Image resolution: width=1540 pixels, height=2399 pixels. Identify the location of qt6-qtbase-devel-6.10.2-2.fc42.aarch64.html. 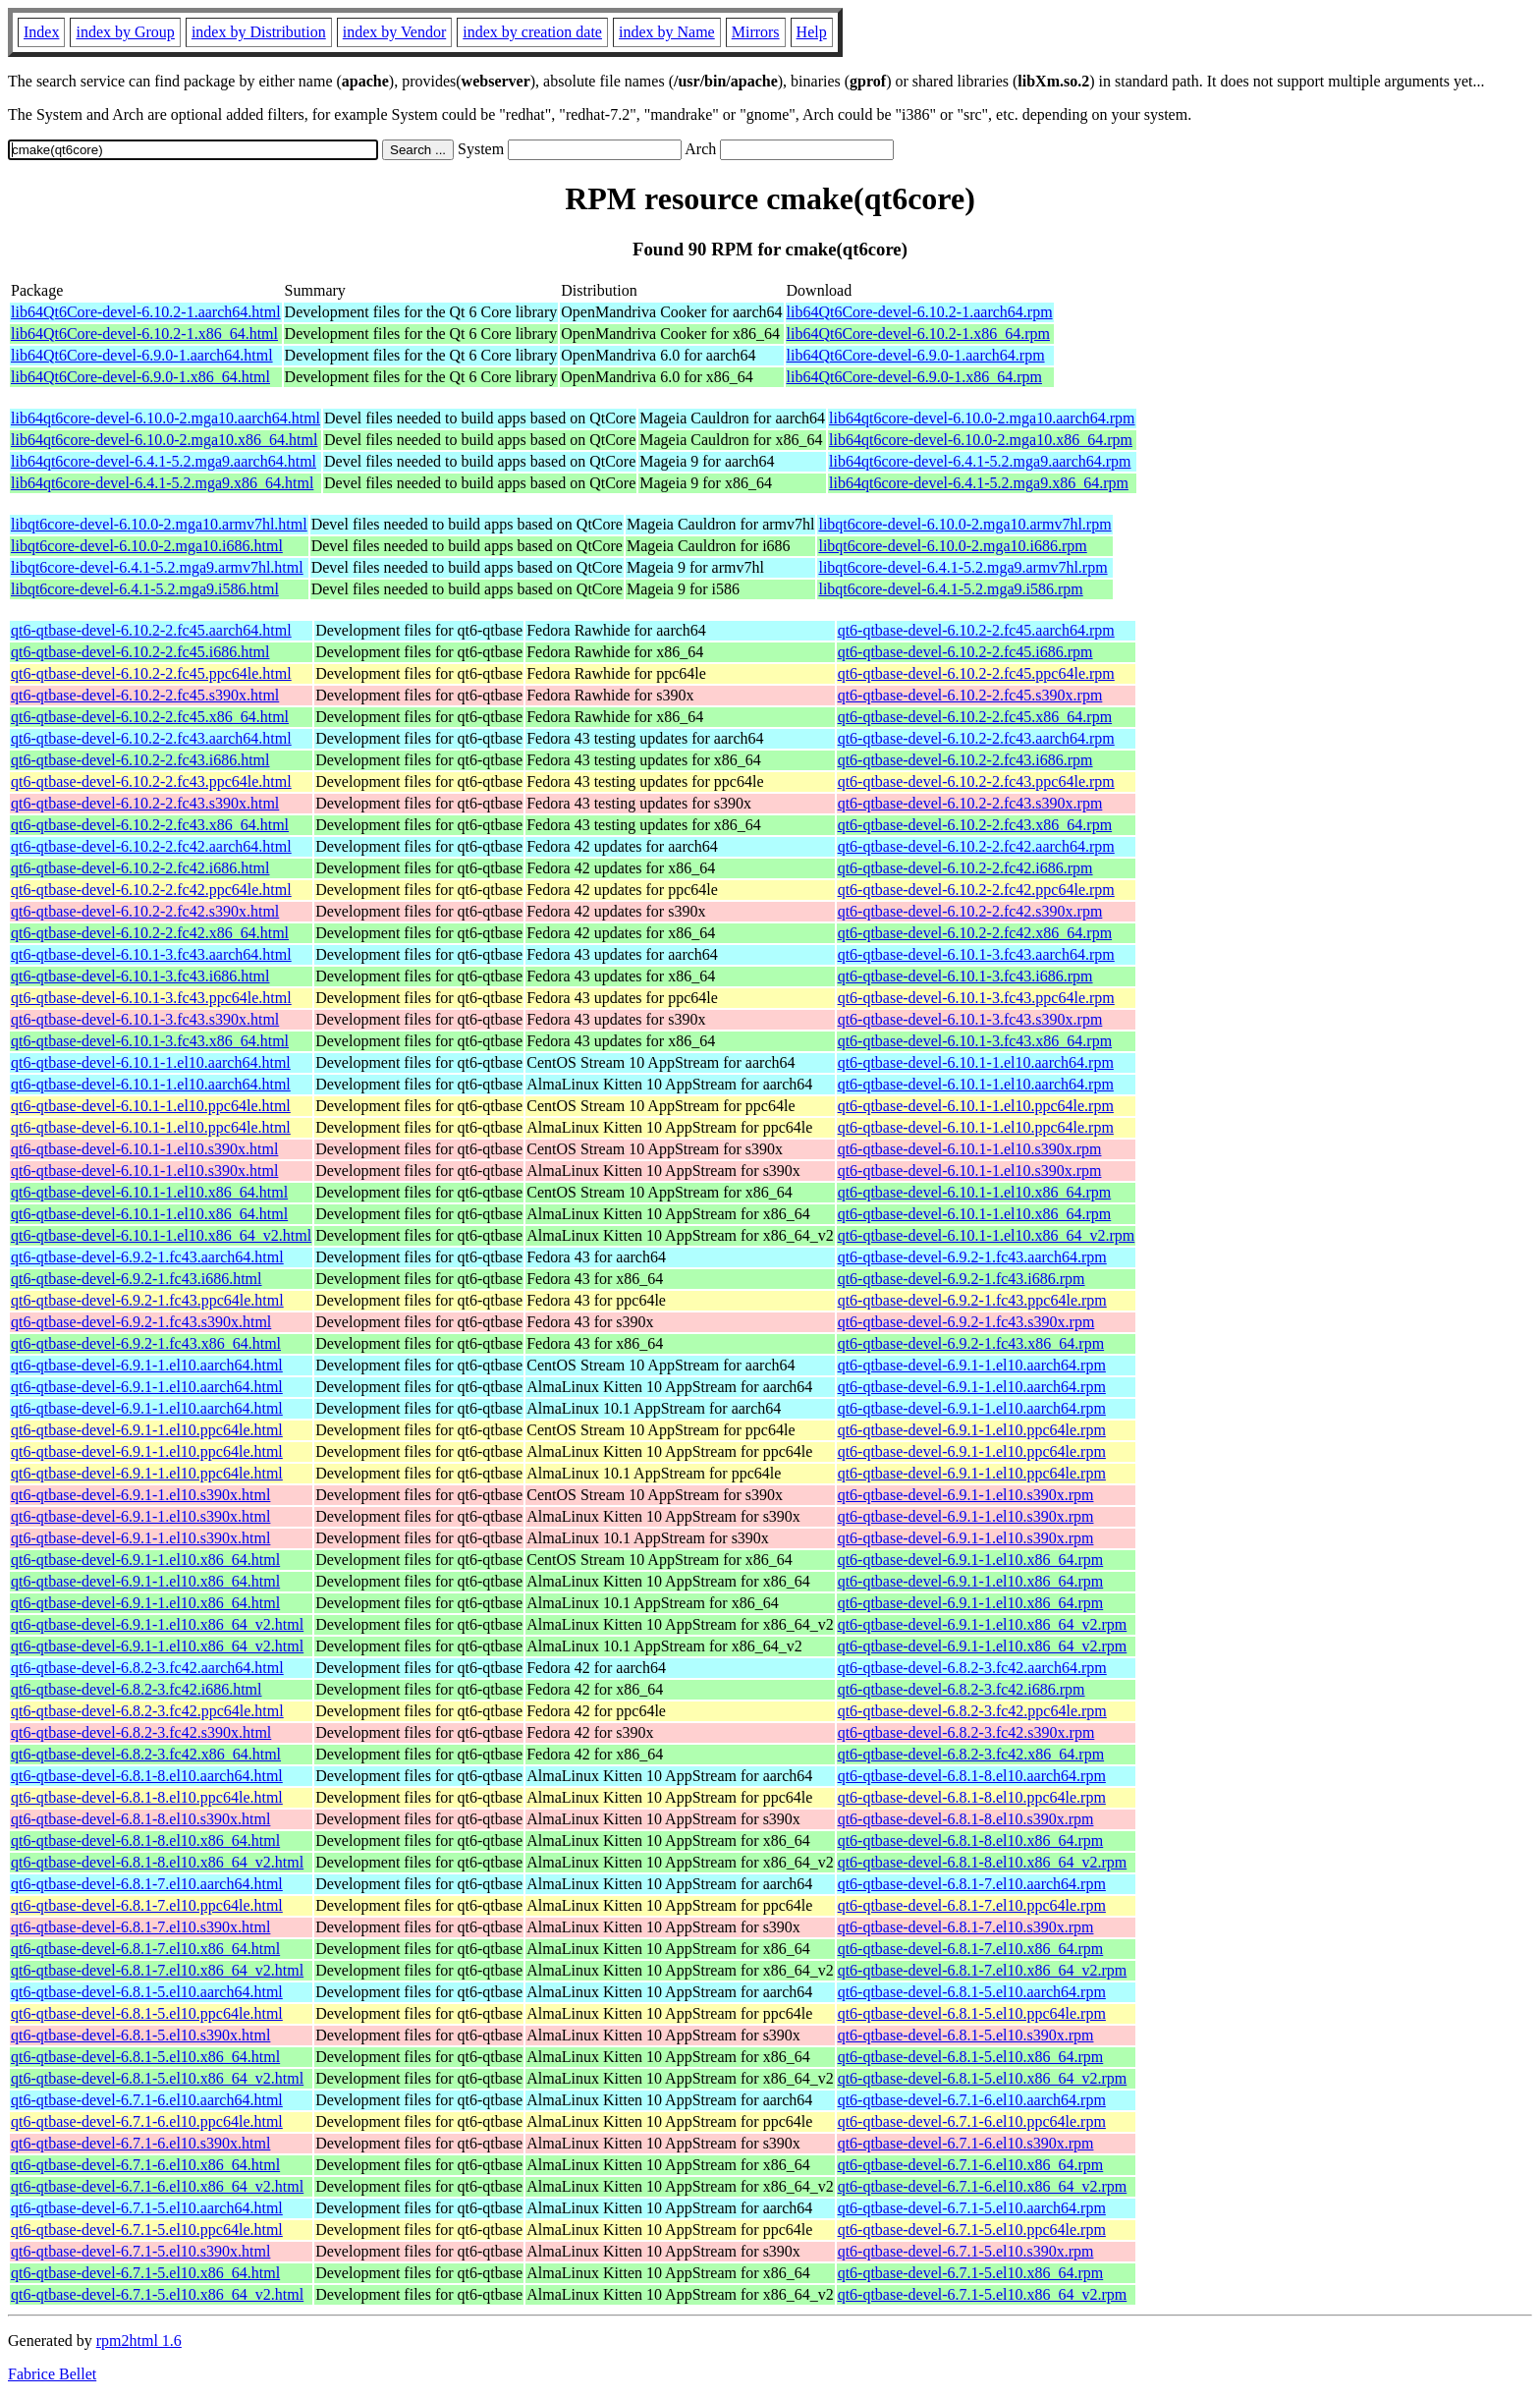
(151, 846).